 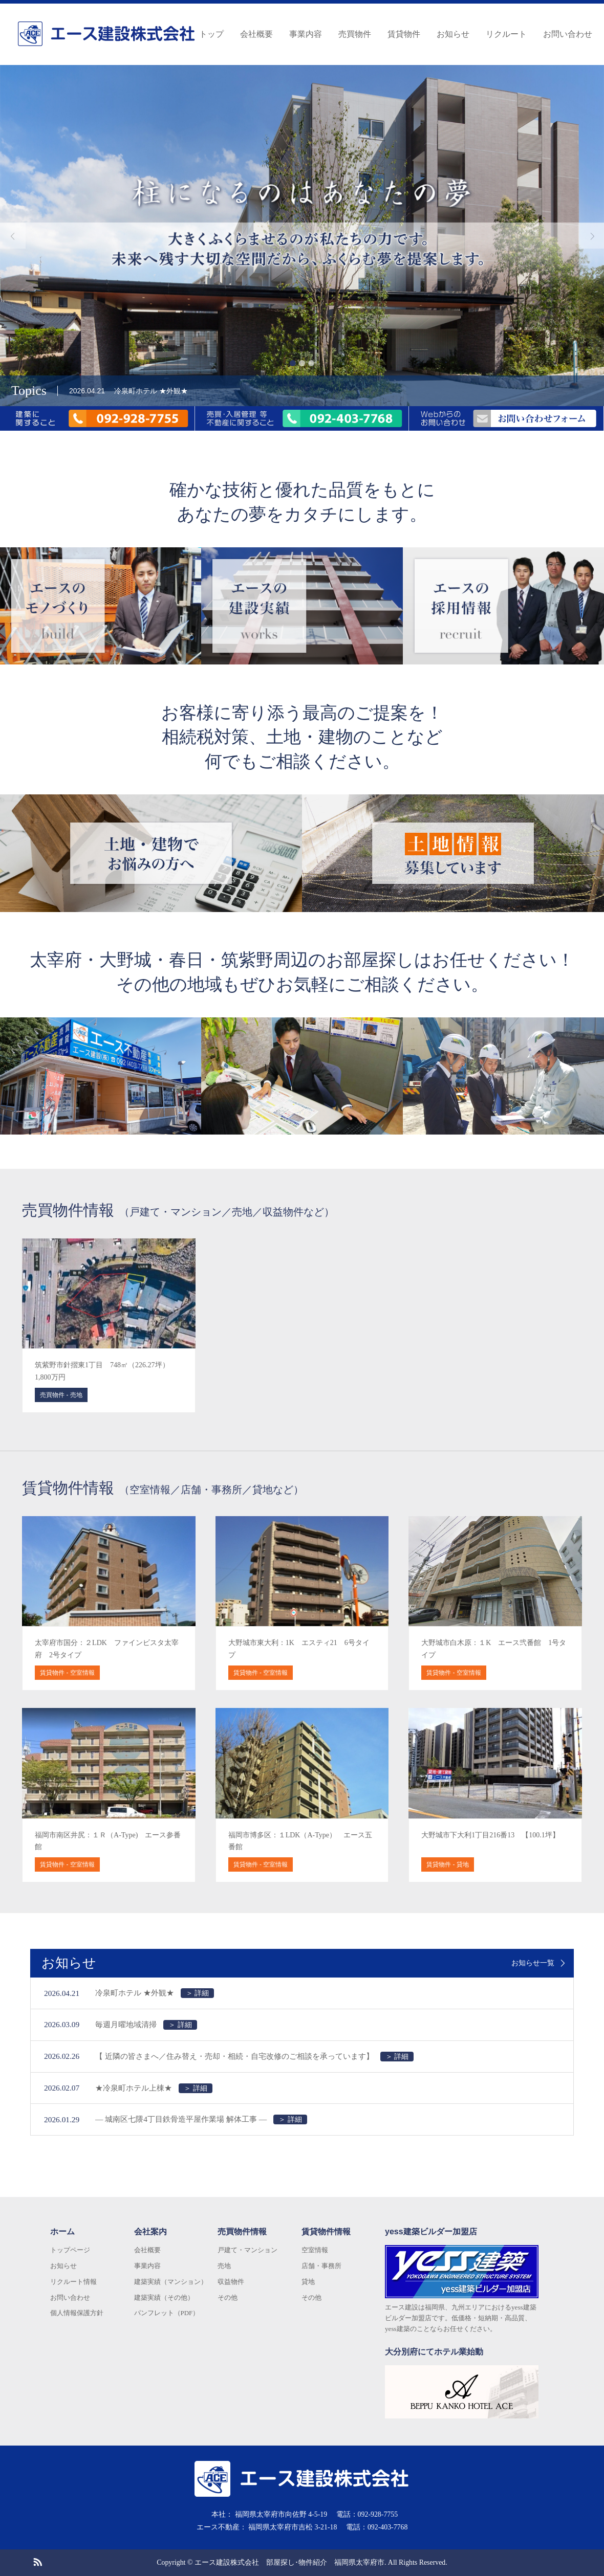 What do you see at coordinates (254, 2056) in the screenshot?
I see `【 近隣の皆さまへ／住み替え・売却・相続・自宅改修のご相談を承っています】` at bounding box center [254, 2056].